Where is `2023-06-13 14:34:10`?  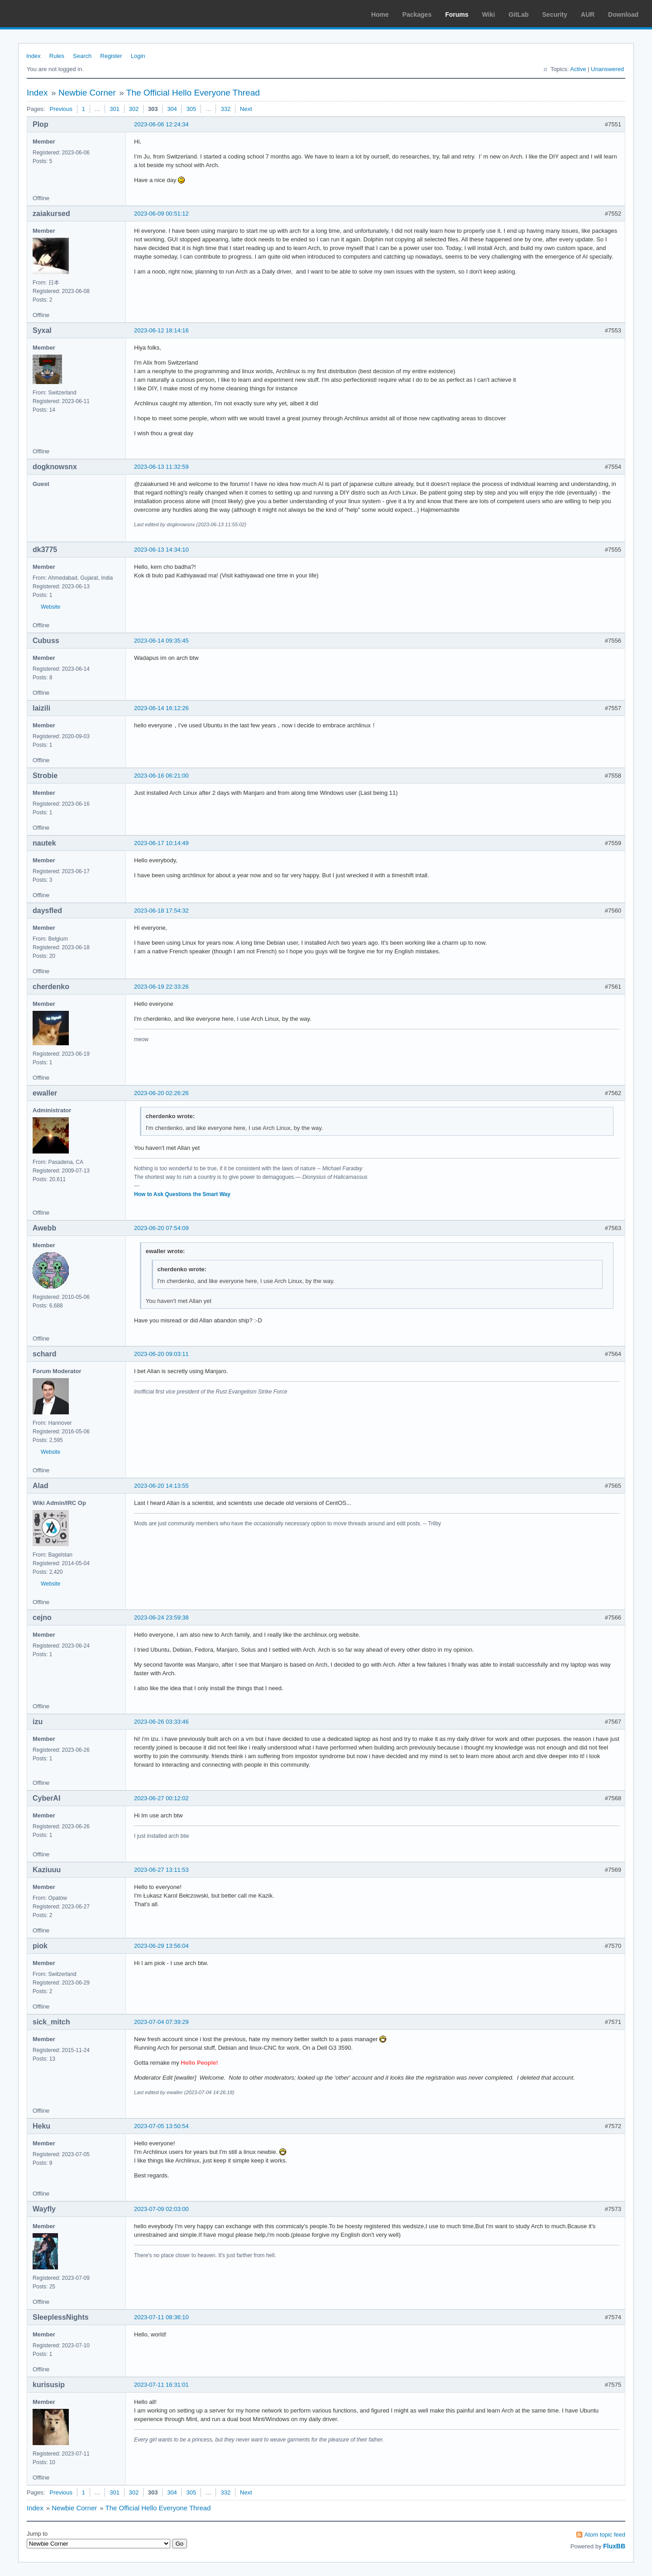 2023-06-13 14:34:10 is located at coordinates (161, 549).